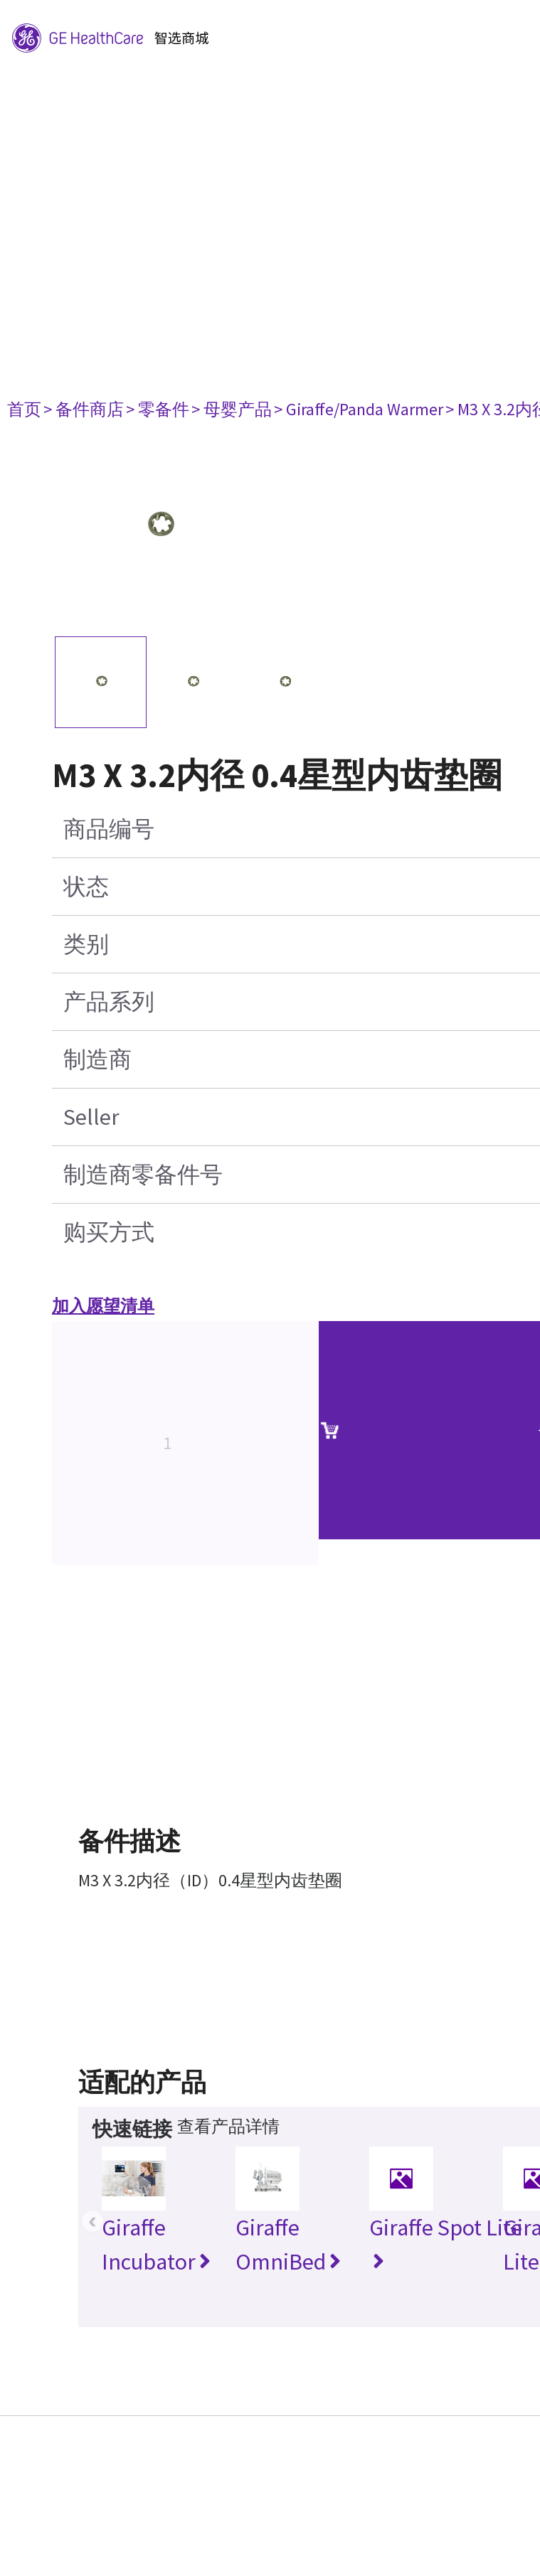 Image resolution: width=540 pixels, height=2576 pixels. Describe the element at coordinates (108, 1232) in the screenshot. I see `购买方式` at that location.